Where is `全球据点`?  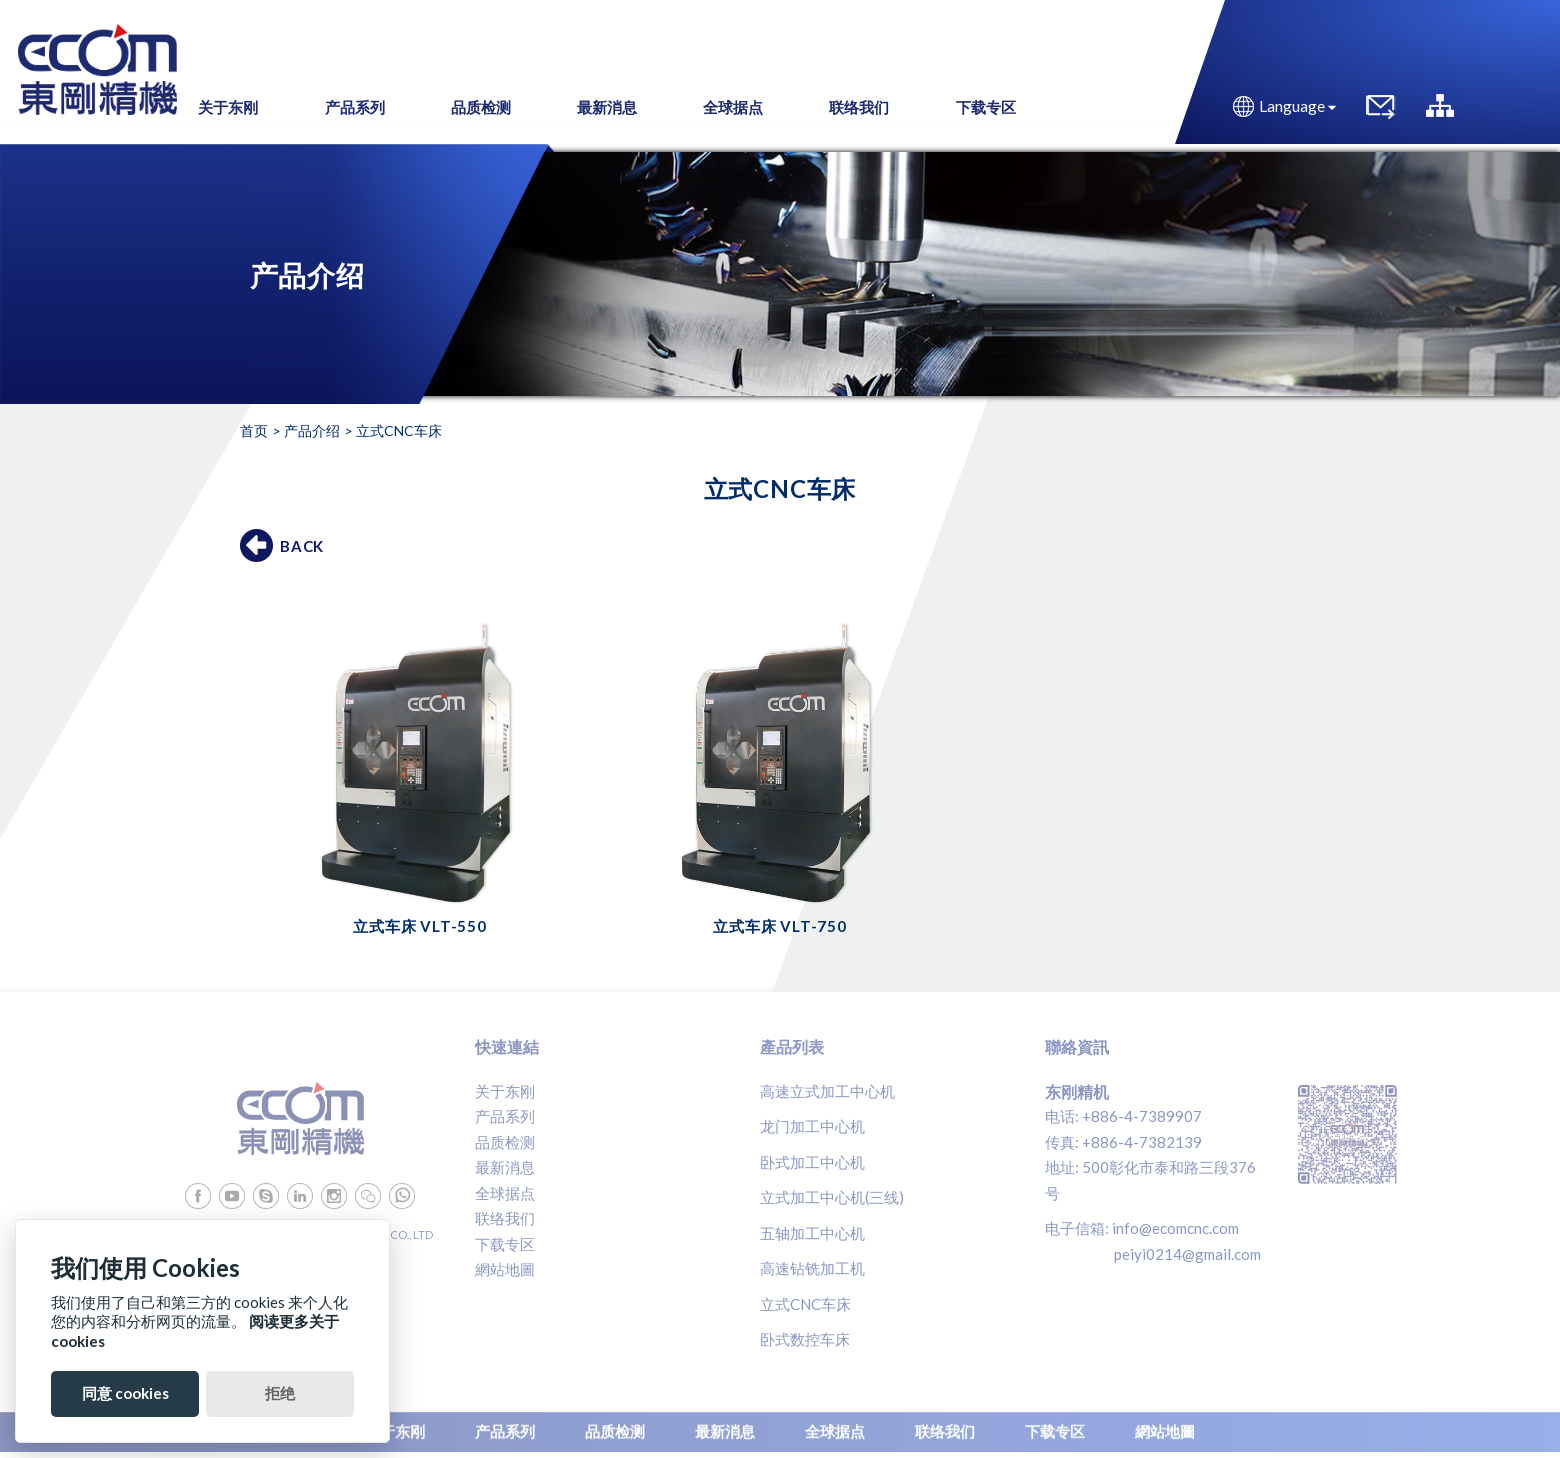 全球据点 is located at coordinates (505, 1193).